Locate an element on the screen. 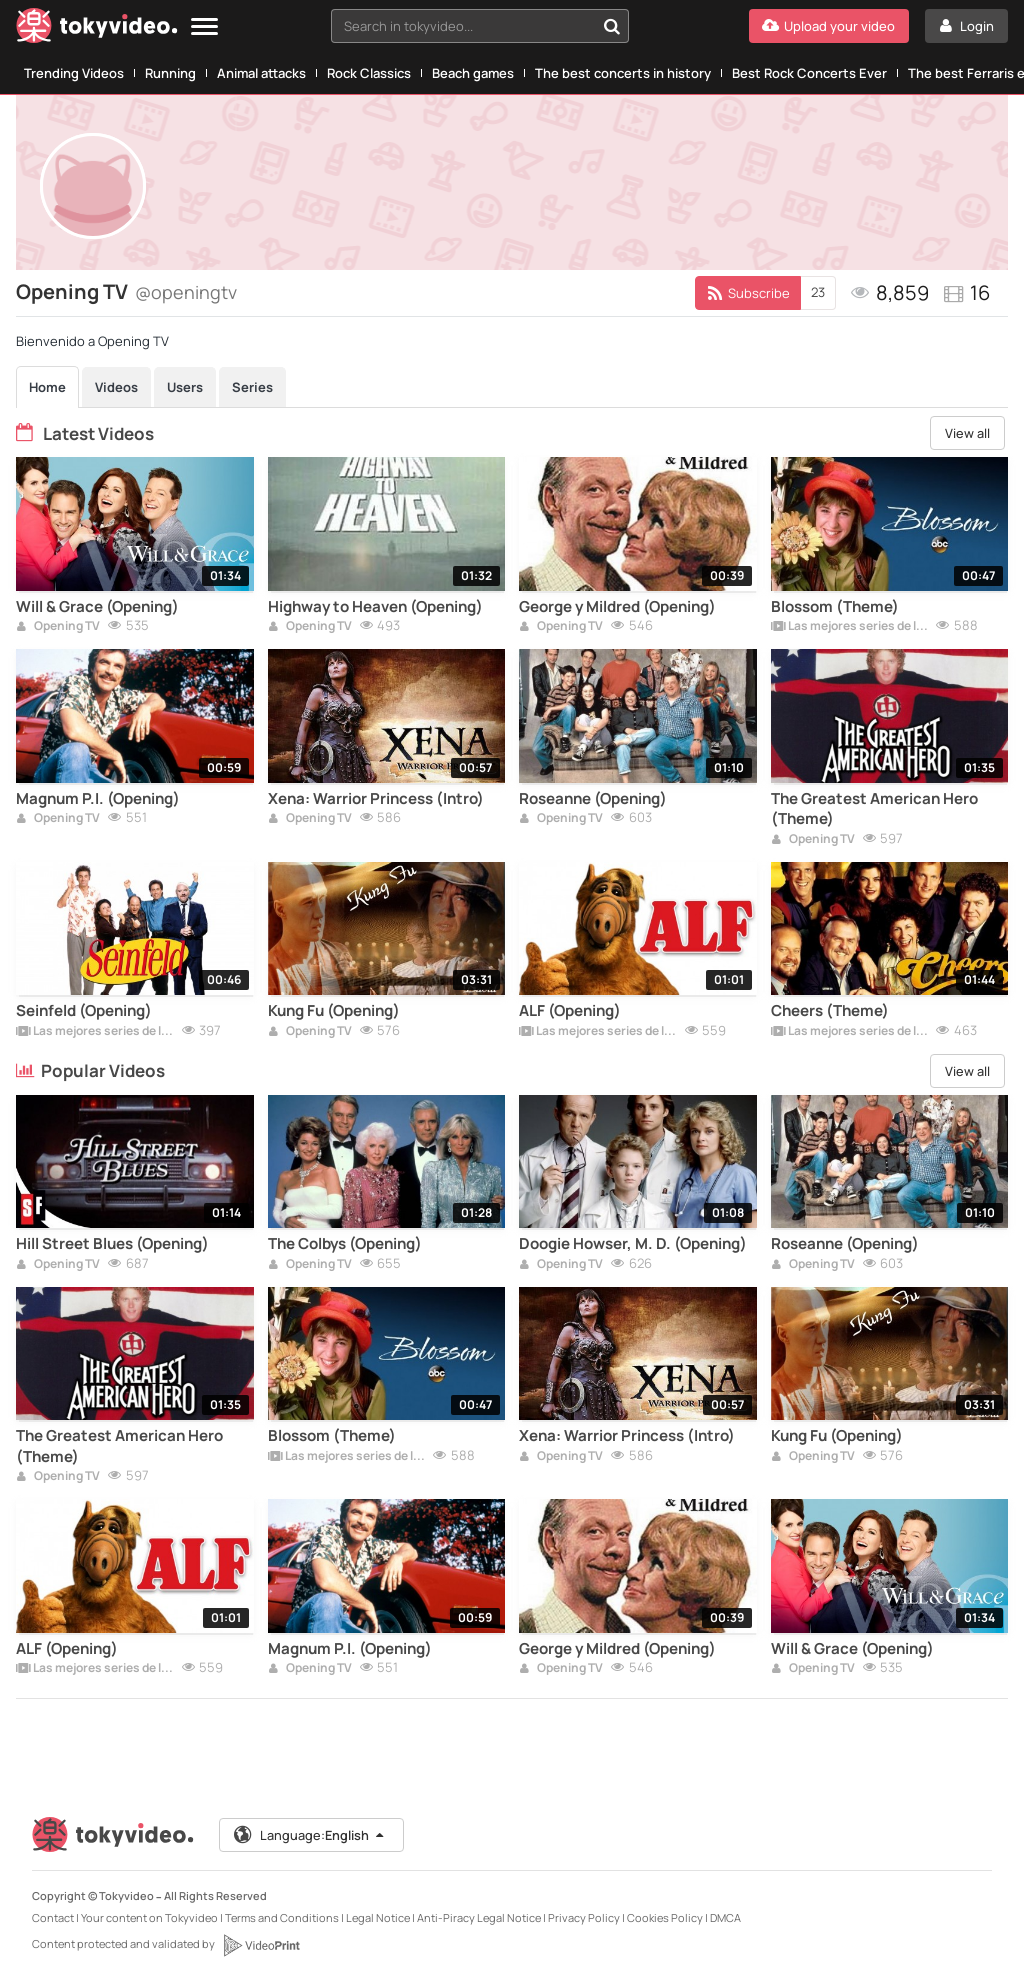 The width and height of the screenshot is (1024, 1982). Las mejores series de los 80 is located at coordinates (850, 1032).